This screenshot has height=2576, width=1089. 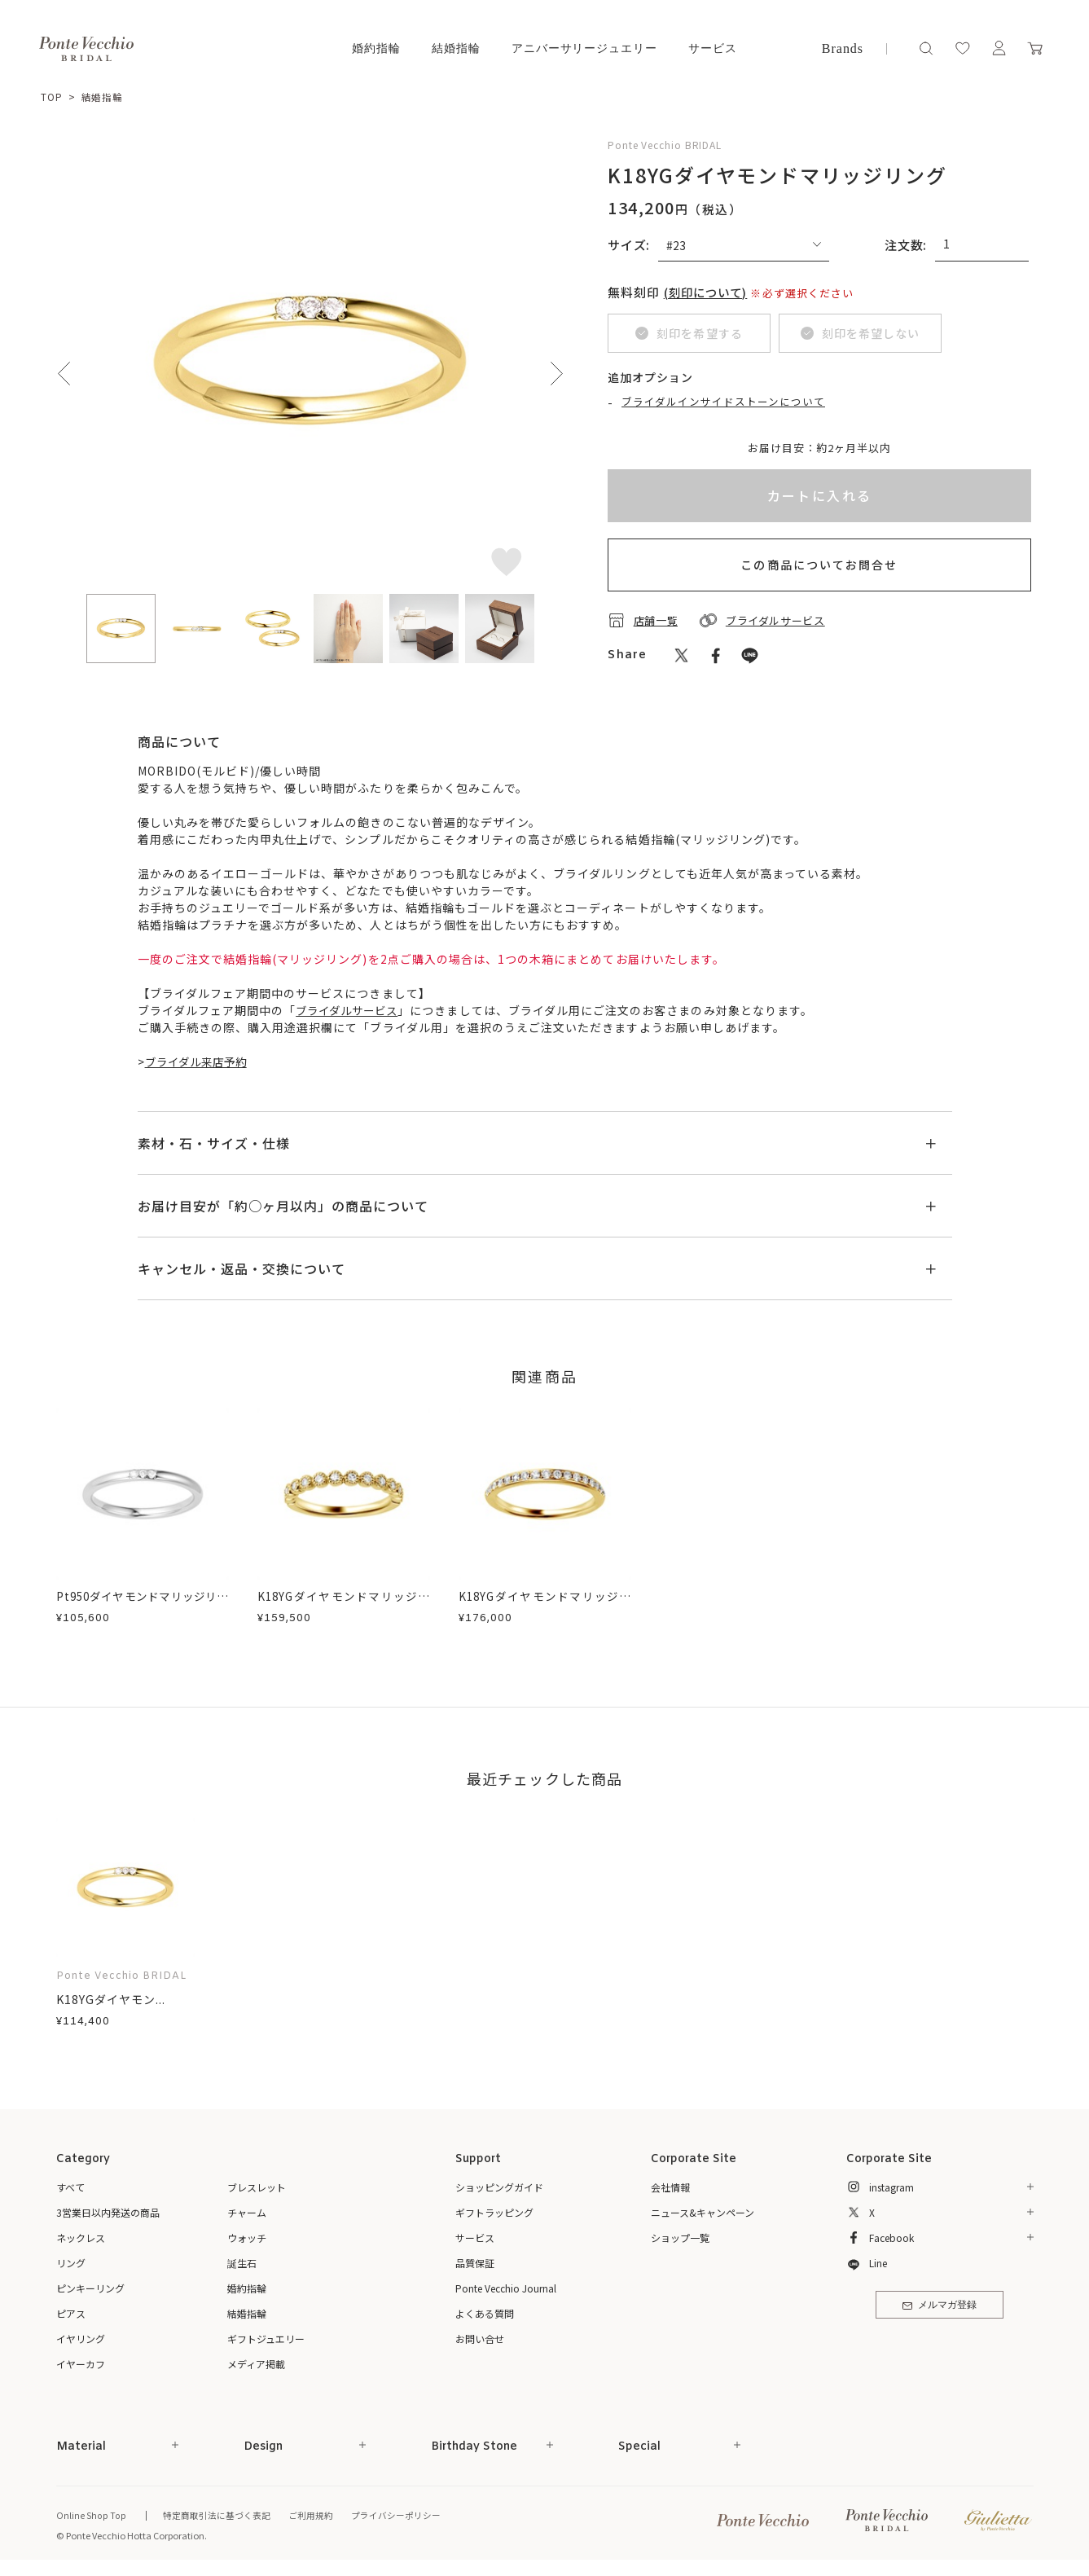 I want to click on 会社情報, so click(x=670, y=2187).